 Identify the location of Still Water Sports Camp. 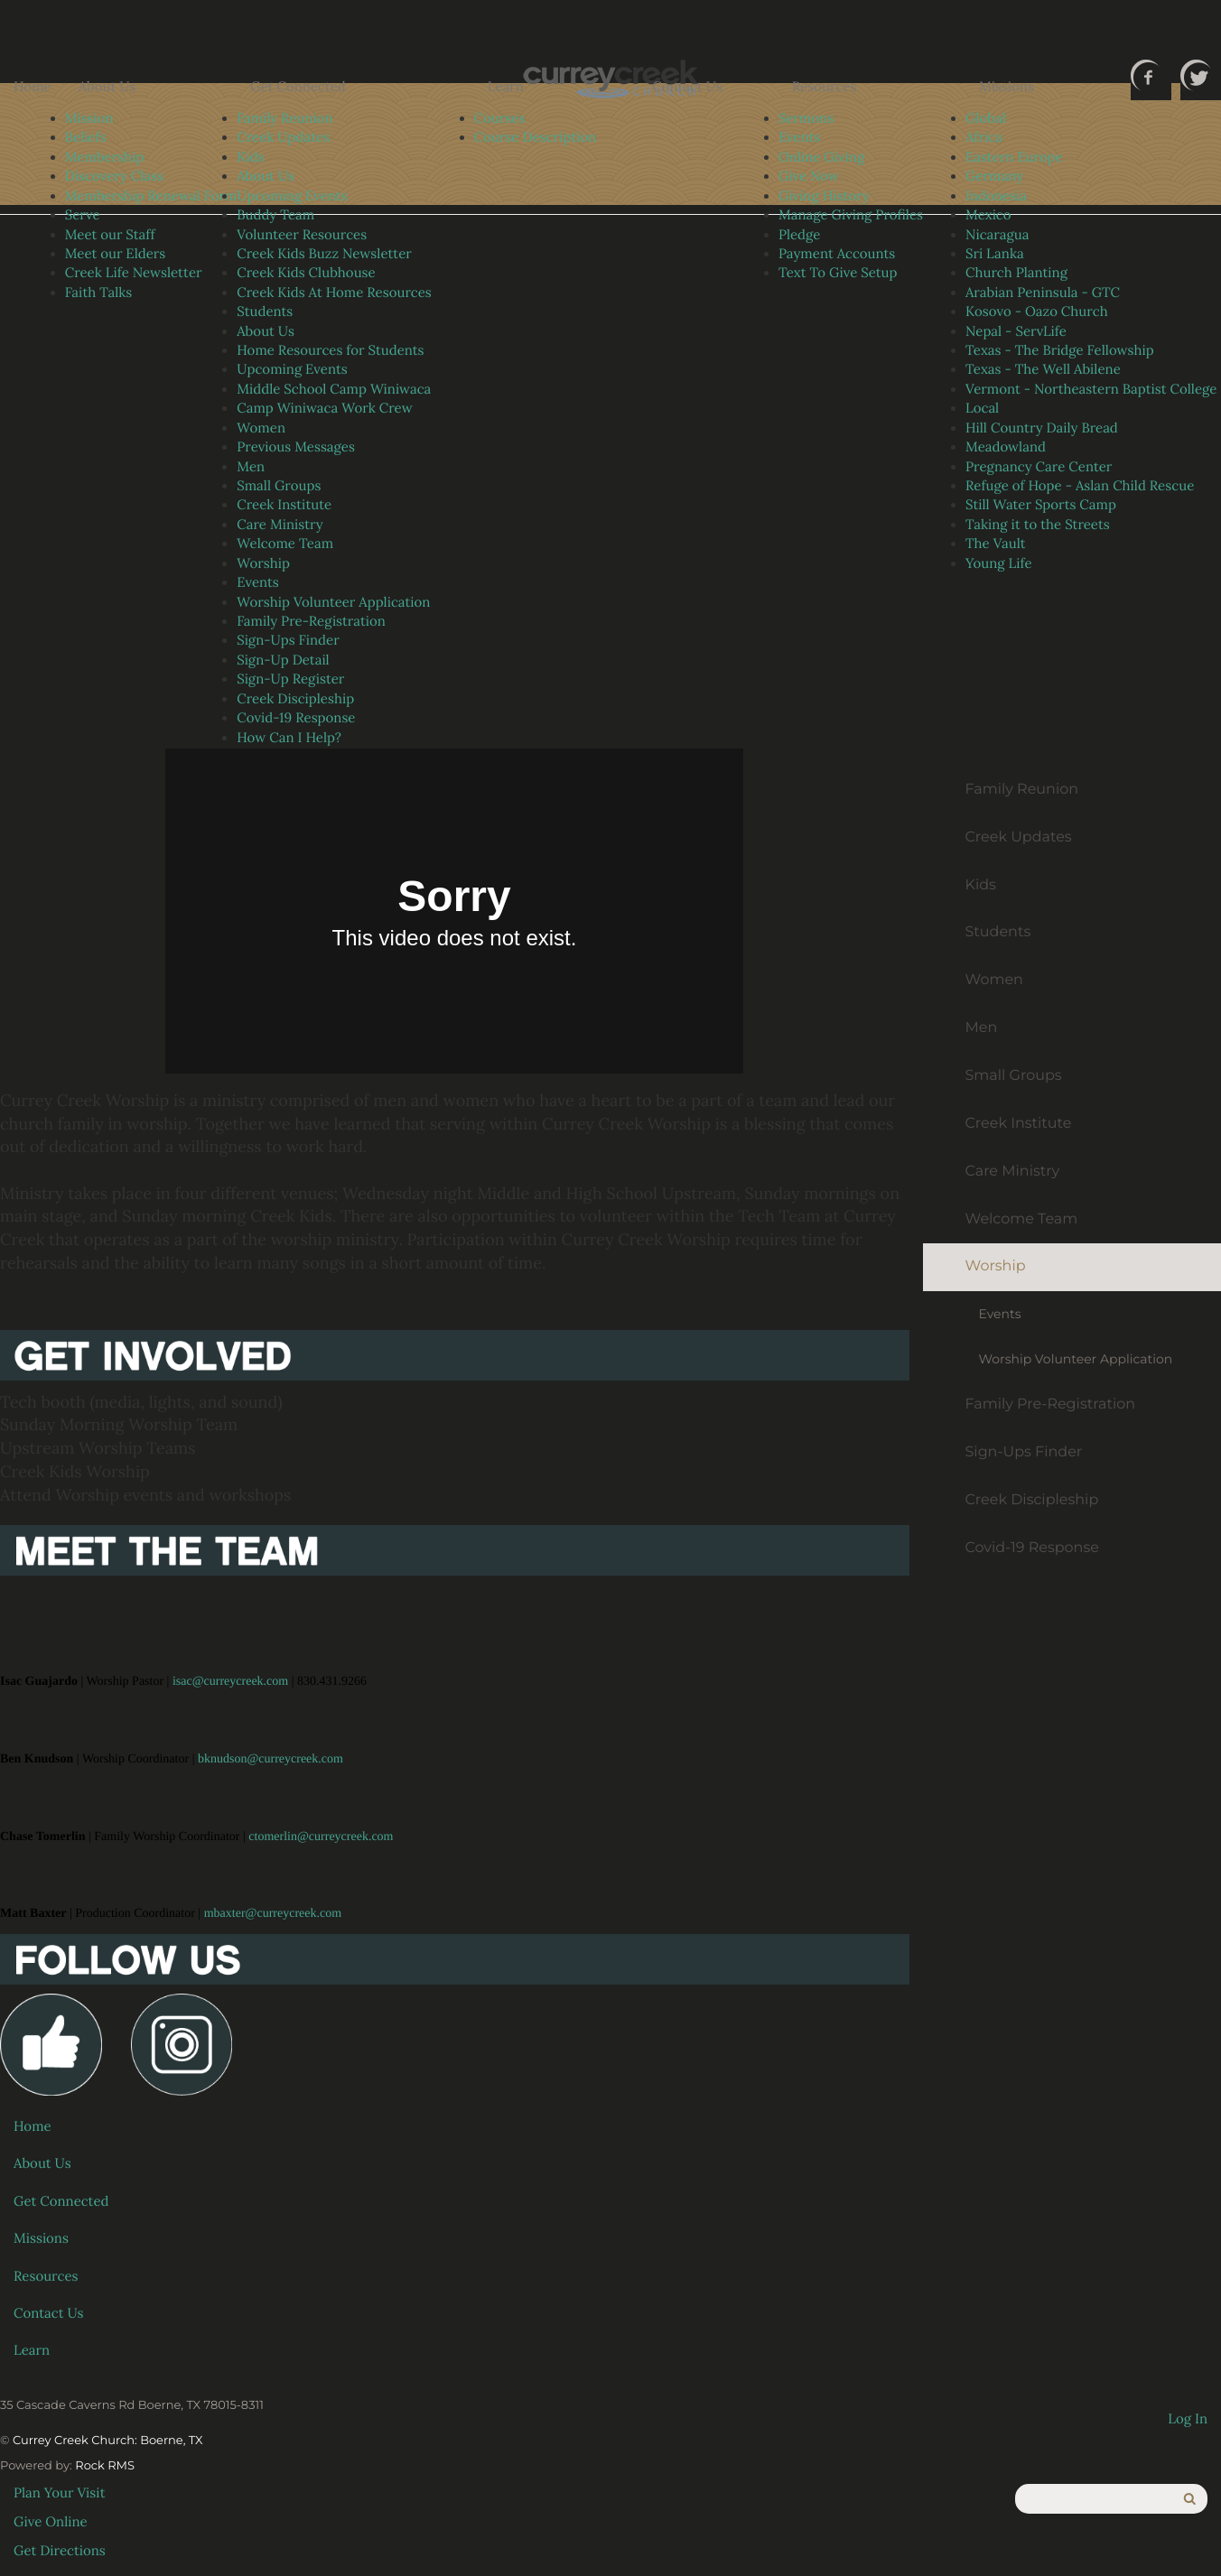
(1040, 505).